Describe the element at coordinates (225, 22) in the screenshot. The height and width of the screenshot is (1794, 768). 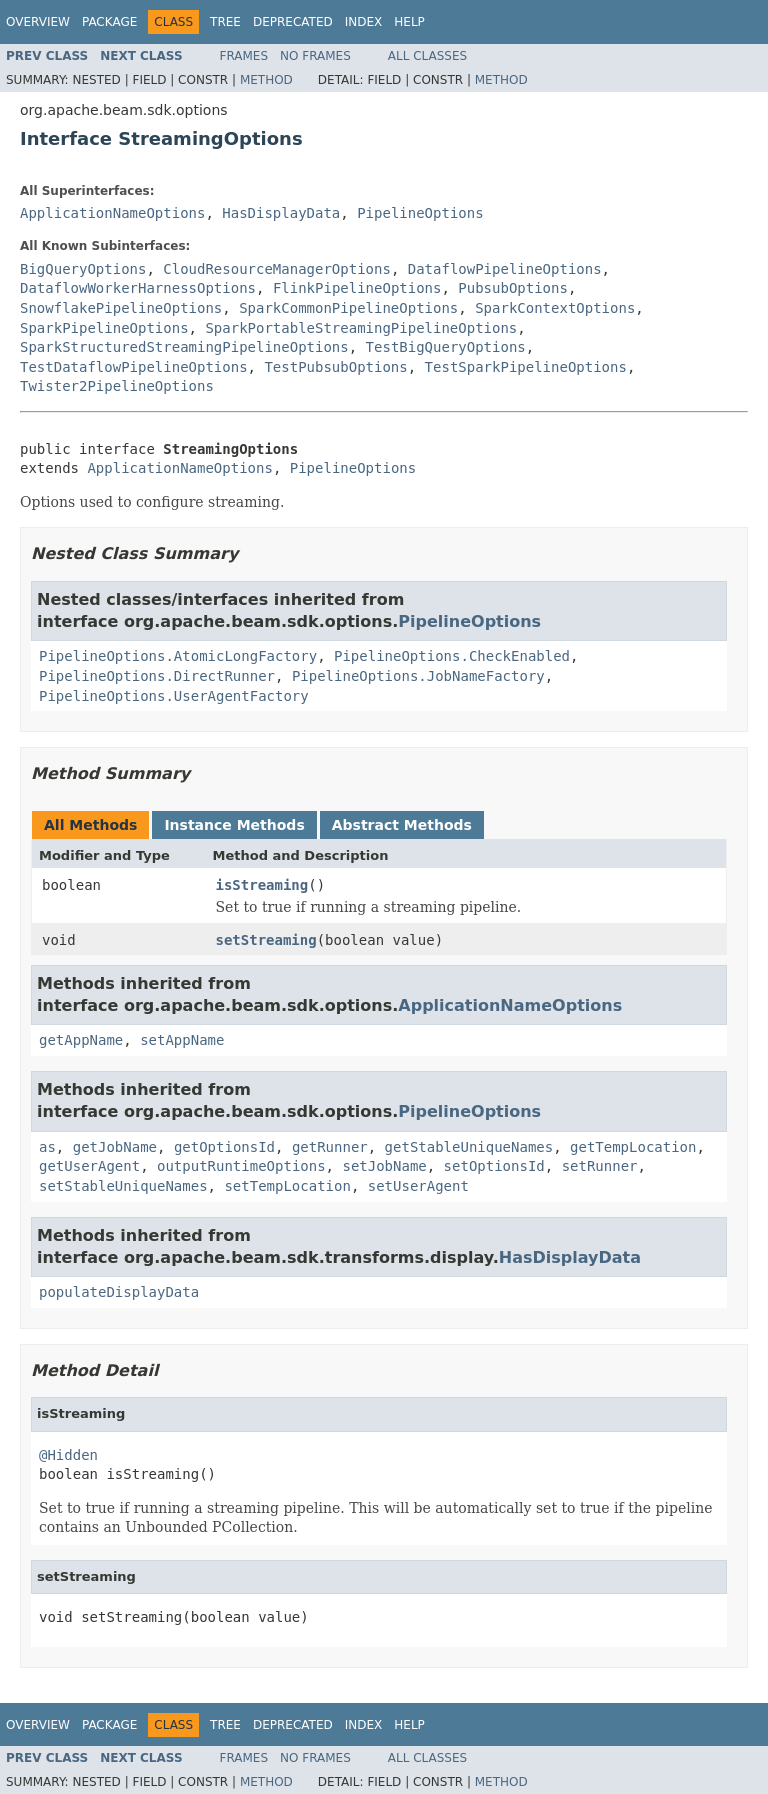
I see `Tree` at that location.